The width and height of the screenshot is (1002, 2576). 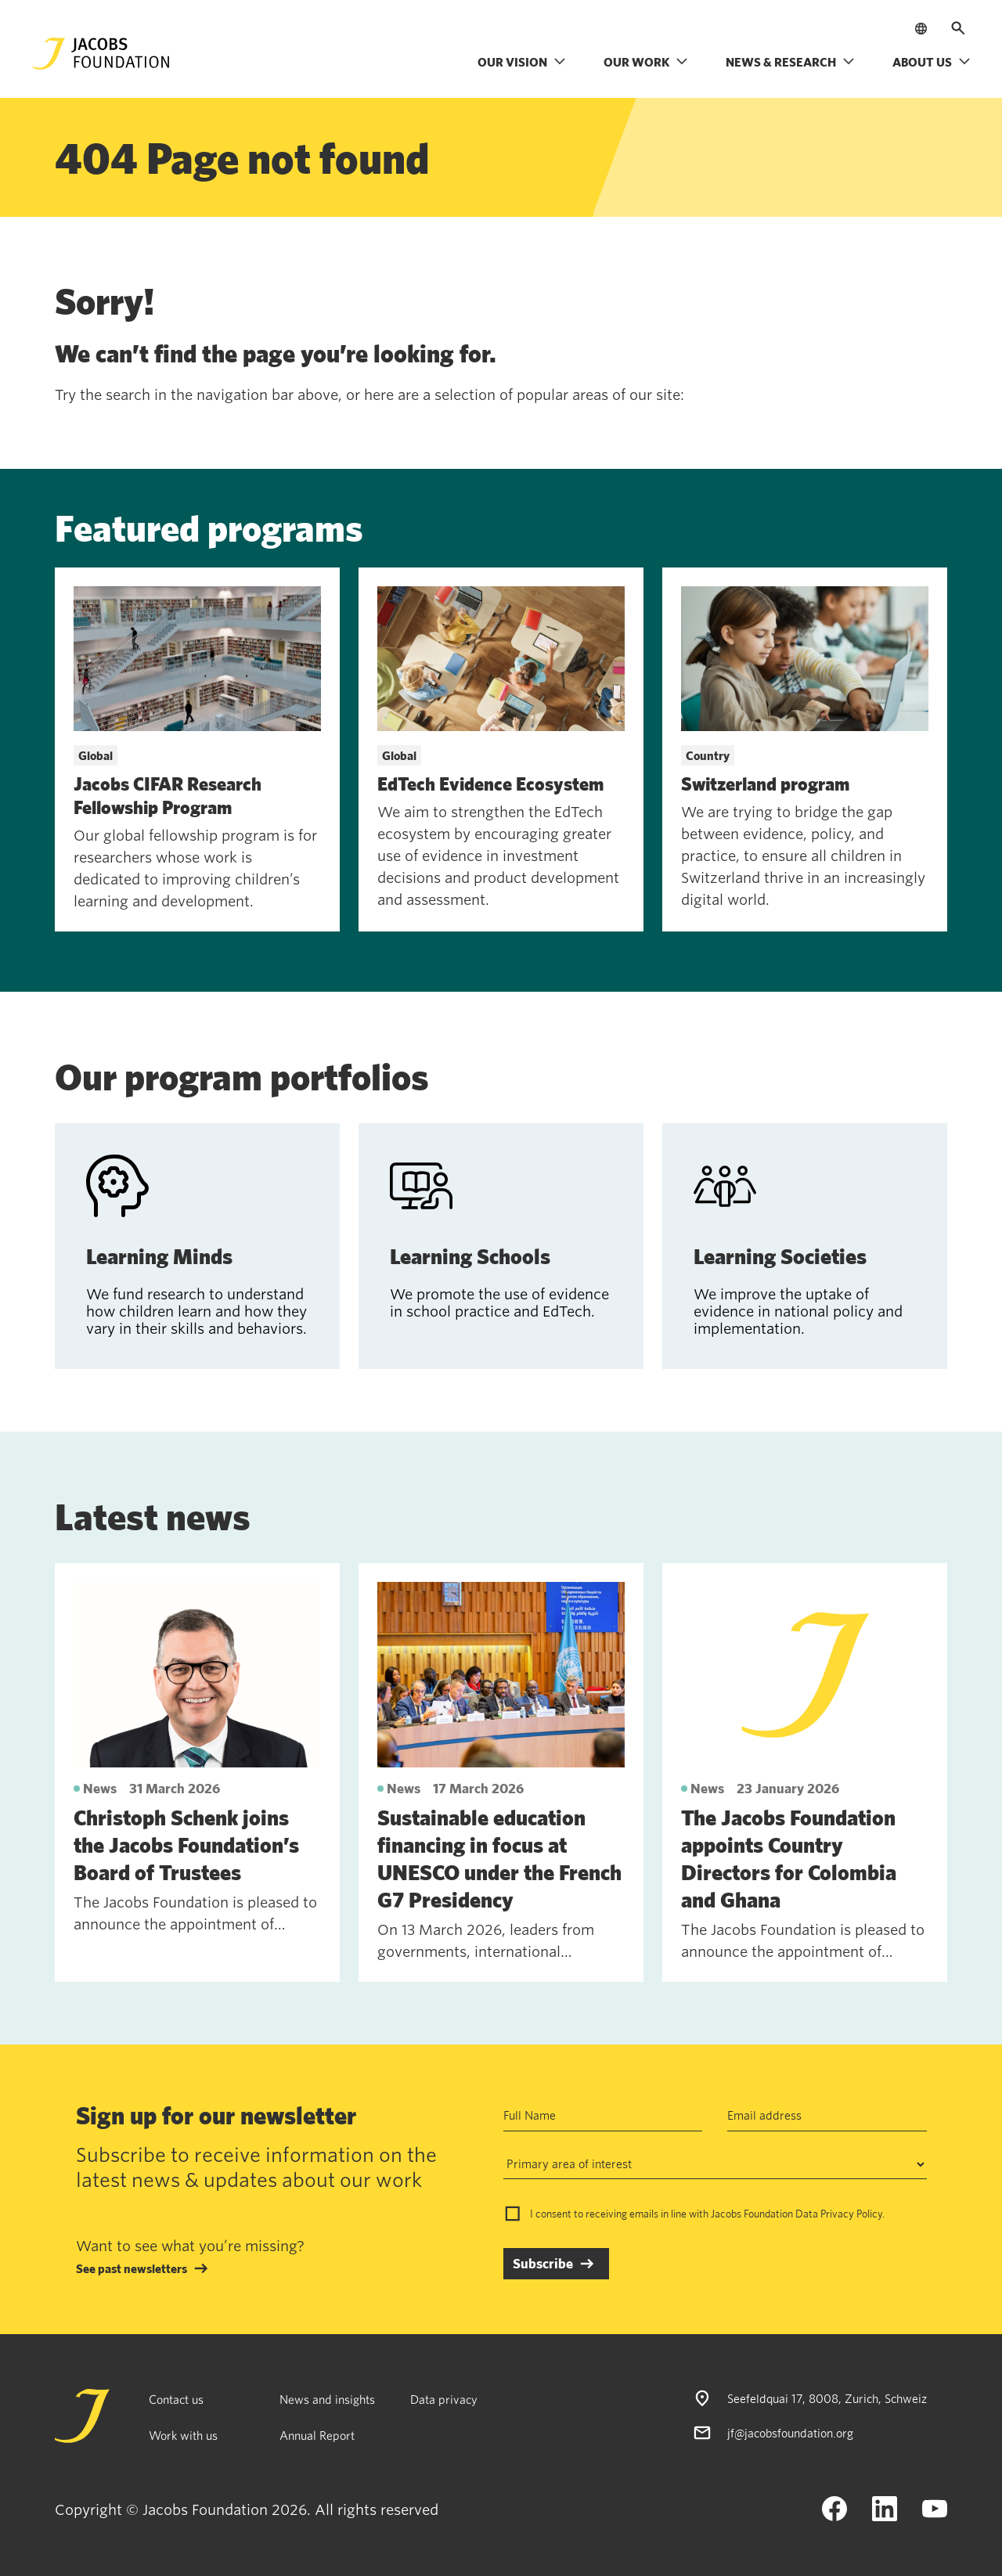 What do you see at coordinates (444, 2399) in the screenshot?
I see `Data privacy` at bounding box center [444, 2399].